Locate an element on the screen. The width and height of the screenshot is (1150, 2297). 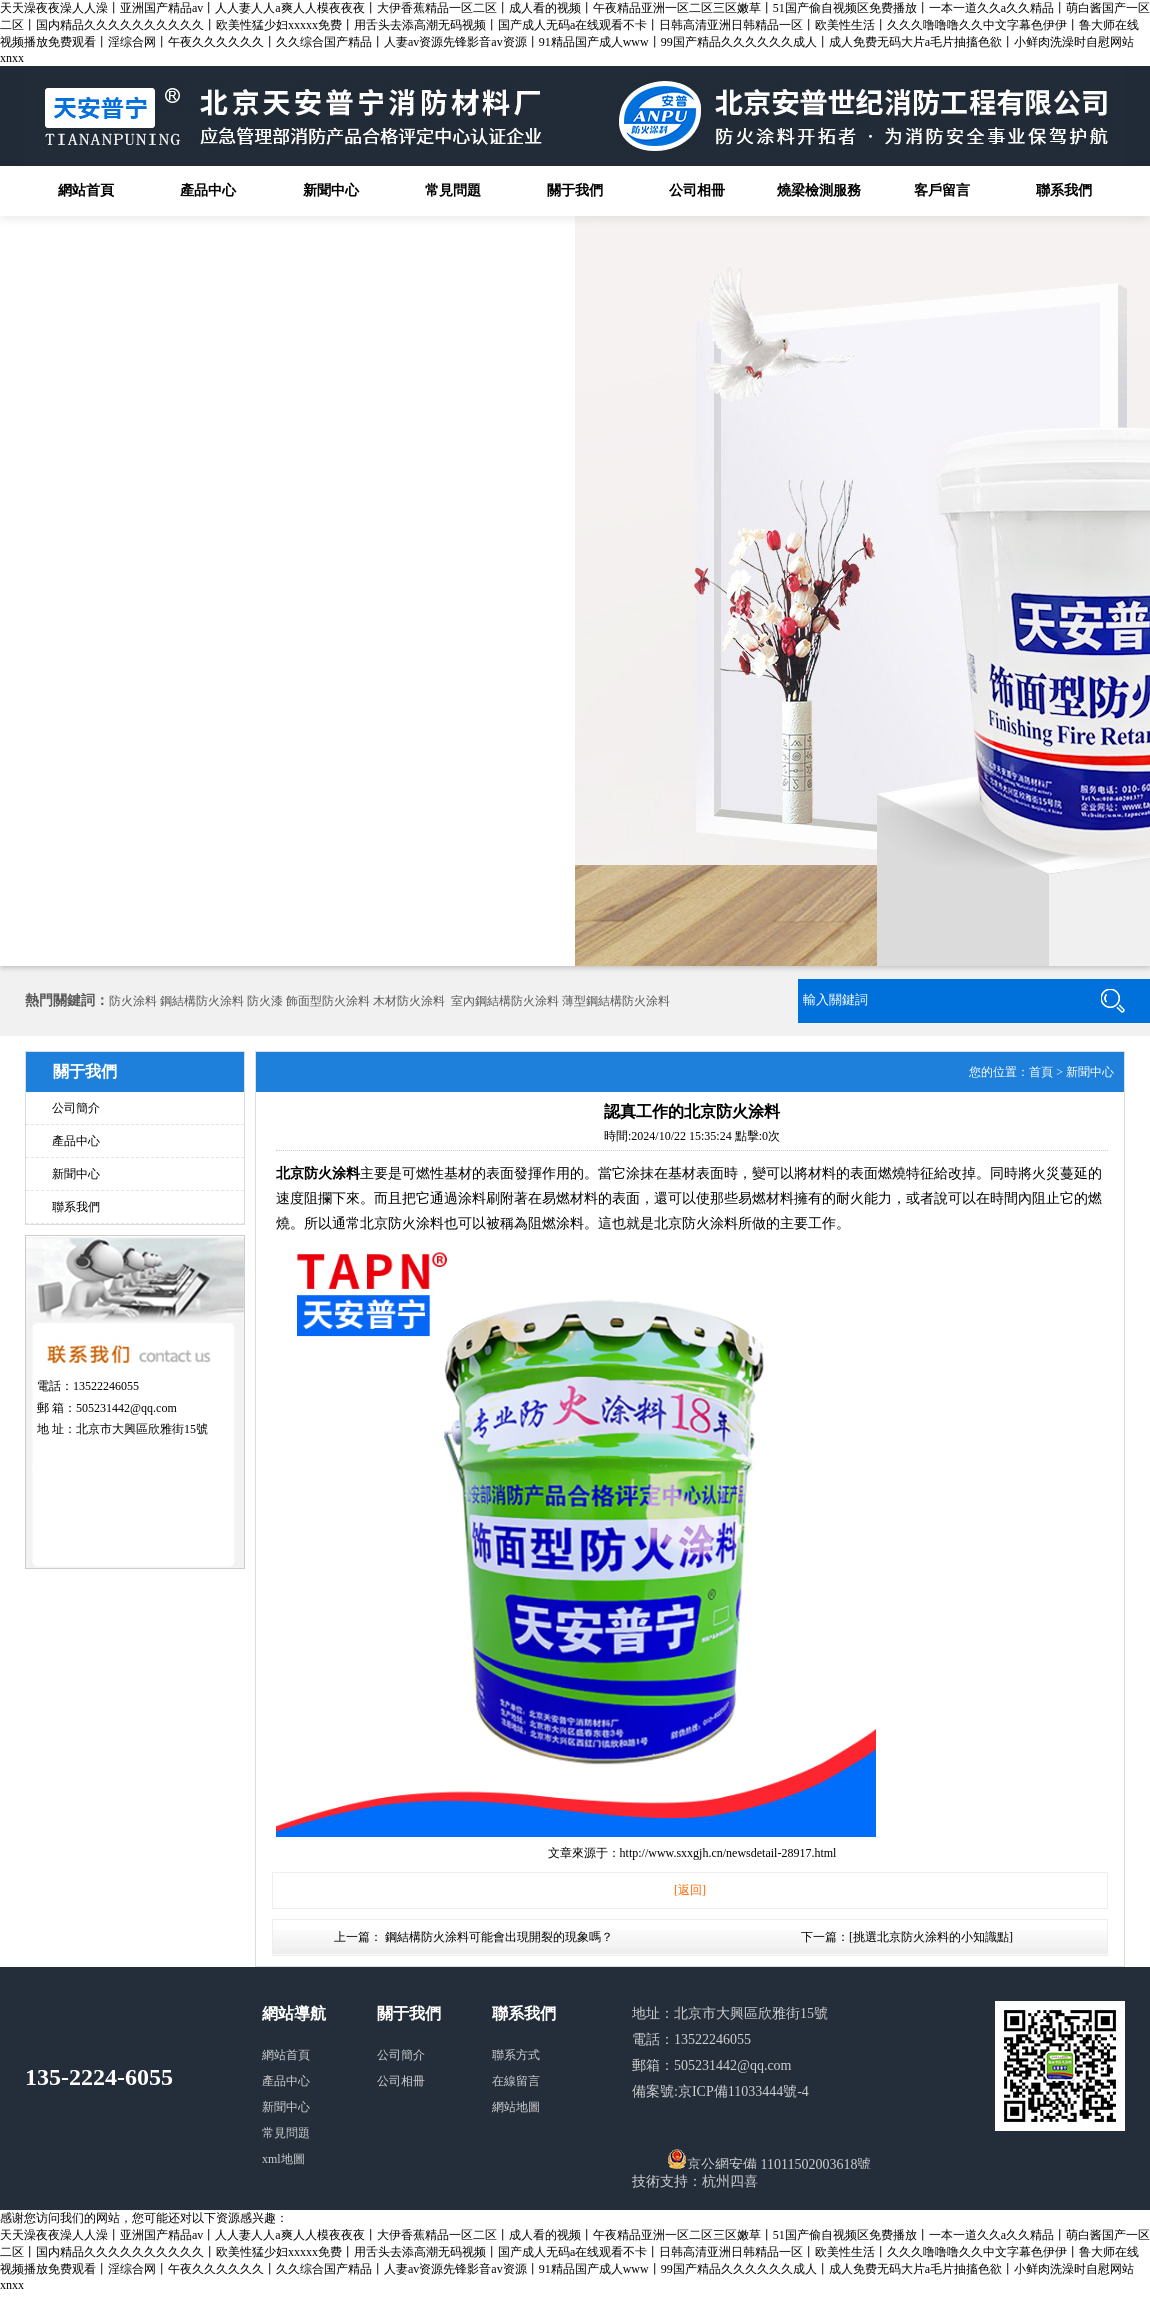
鋼結構防火涂料 is located at coordinates (202, 1001).